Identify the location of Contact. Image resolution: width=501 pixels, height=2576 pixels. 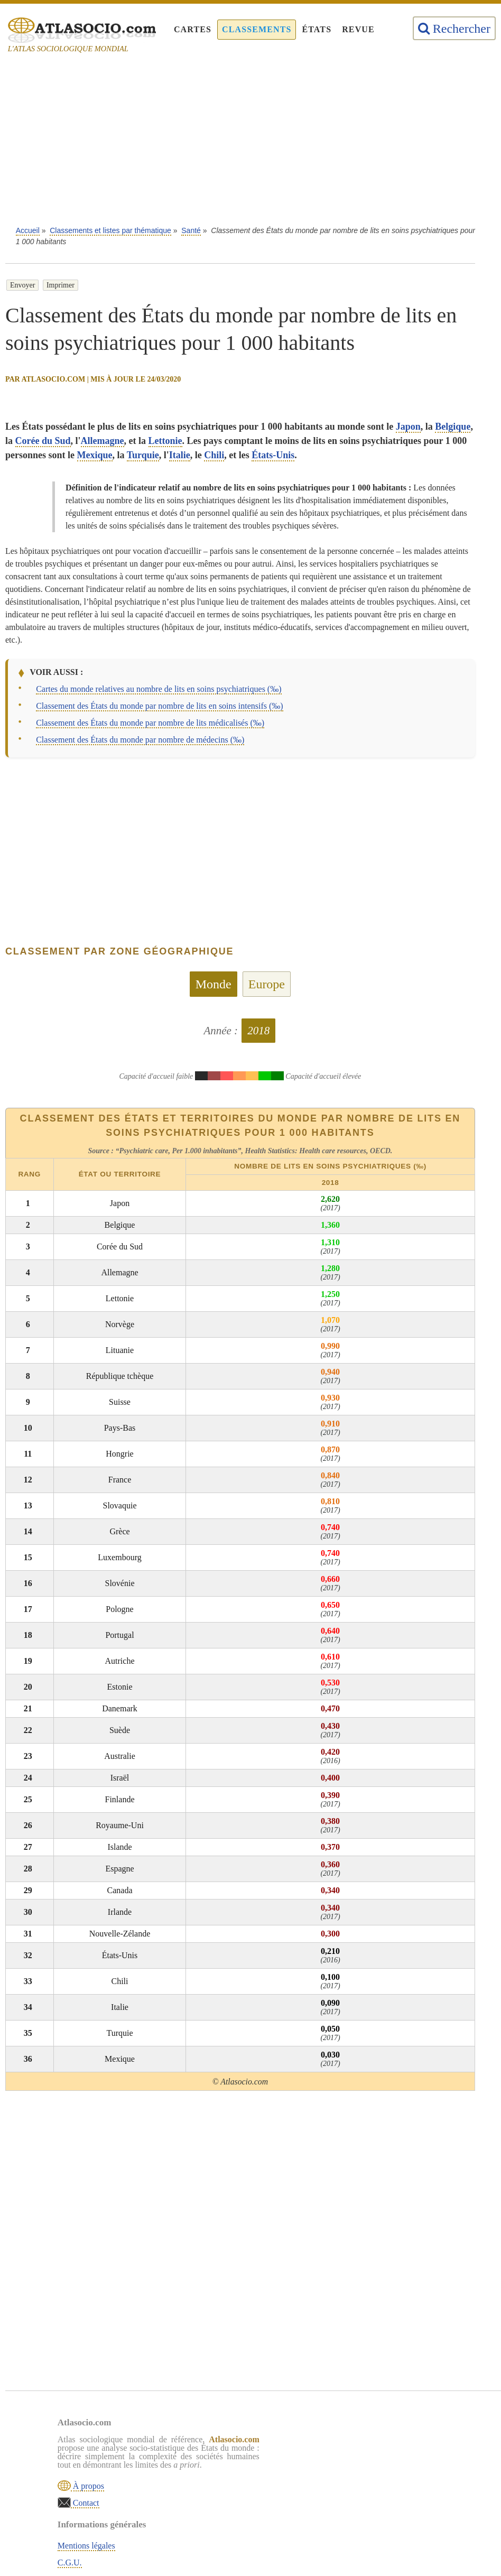
(85, 2502).